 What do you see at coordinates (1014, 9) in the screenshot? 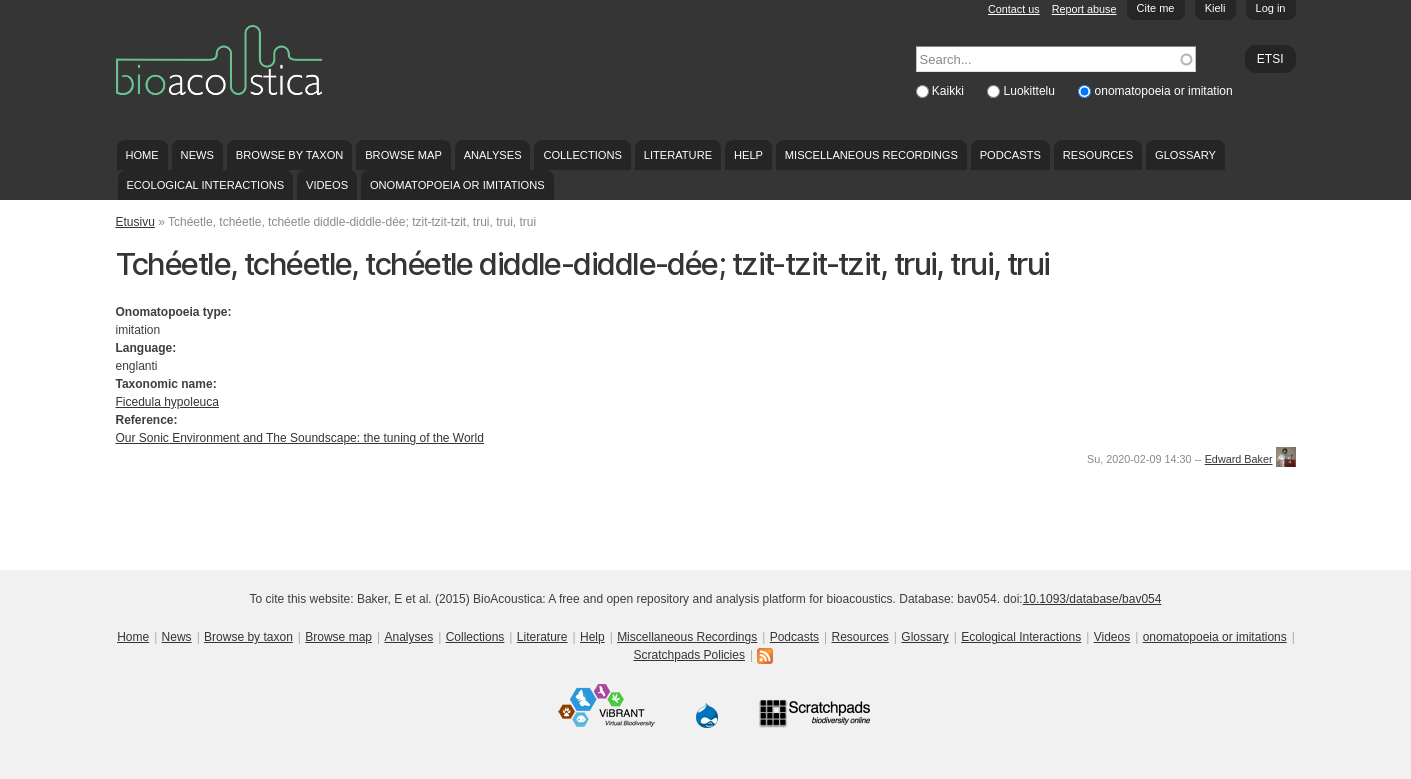
I see `Contact us` at bounding box center [1014, 9].